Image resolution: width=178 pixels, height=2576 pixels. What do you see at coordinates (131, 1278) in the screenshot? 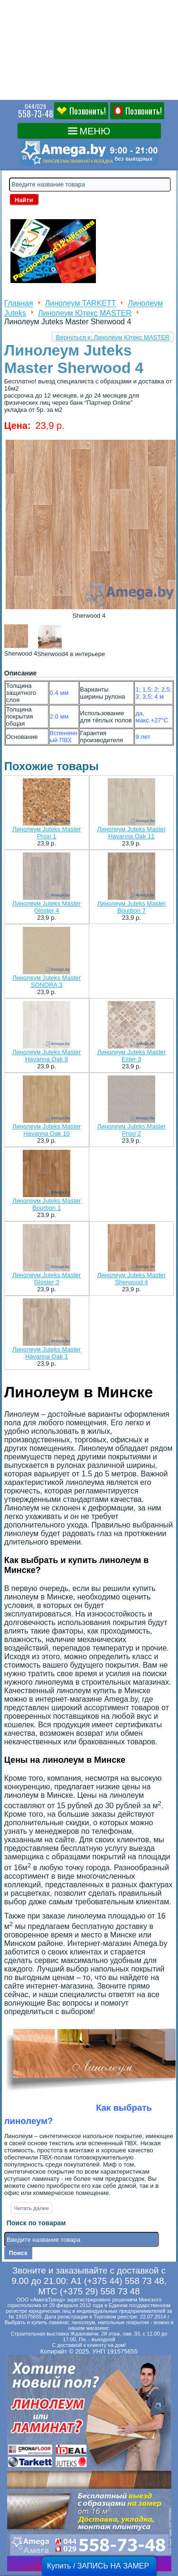
I see `Линолеум Juteks Master Sherwood 4` at bounding box center [131, 1278].